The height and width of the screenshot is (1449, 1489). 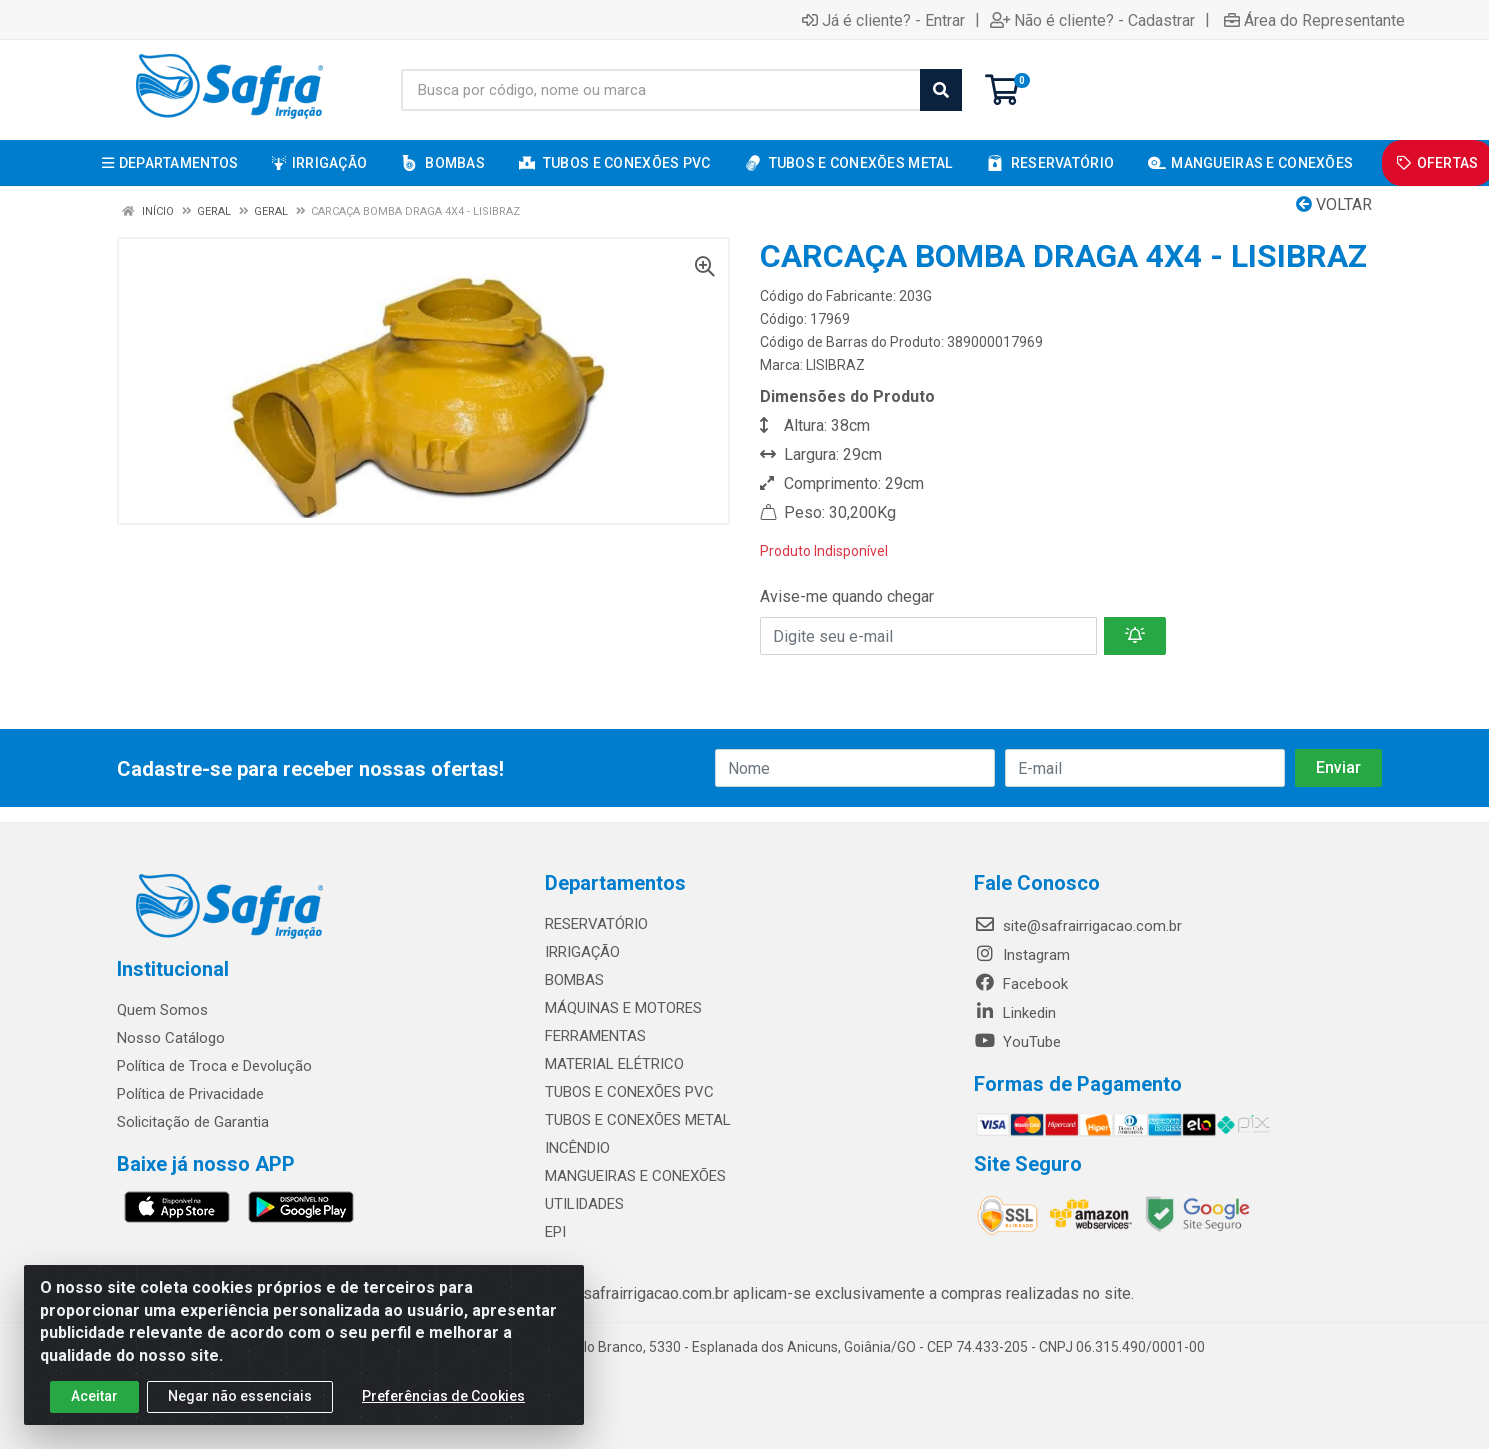 What do you see at coordinates (94, 1396) in the screenshot?
I see `Aceitar` at bounding box center [94, 1396].